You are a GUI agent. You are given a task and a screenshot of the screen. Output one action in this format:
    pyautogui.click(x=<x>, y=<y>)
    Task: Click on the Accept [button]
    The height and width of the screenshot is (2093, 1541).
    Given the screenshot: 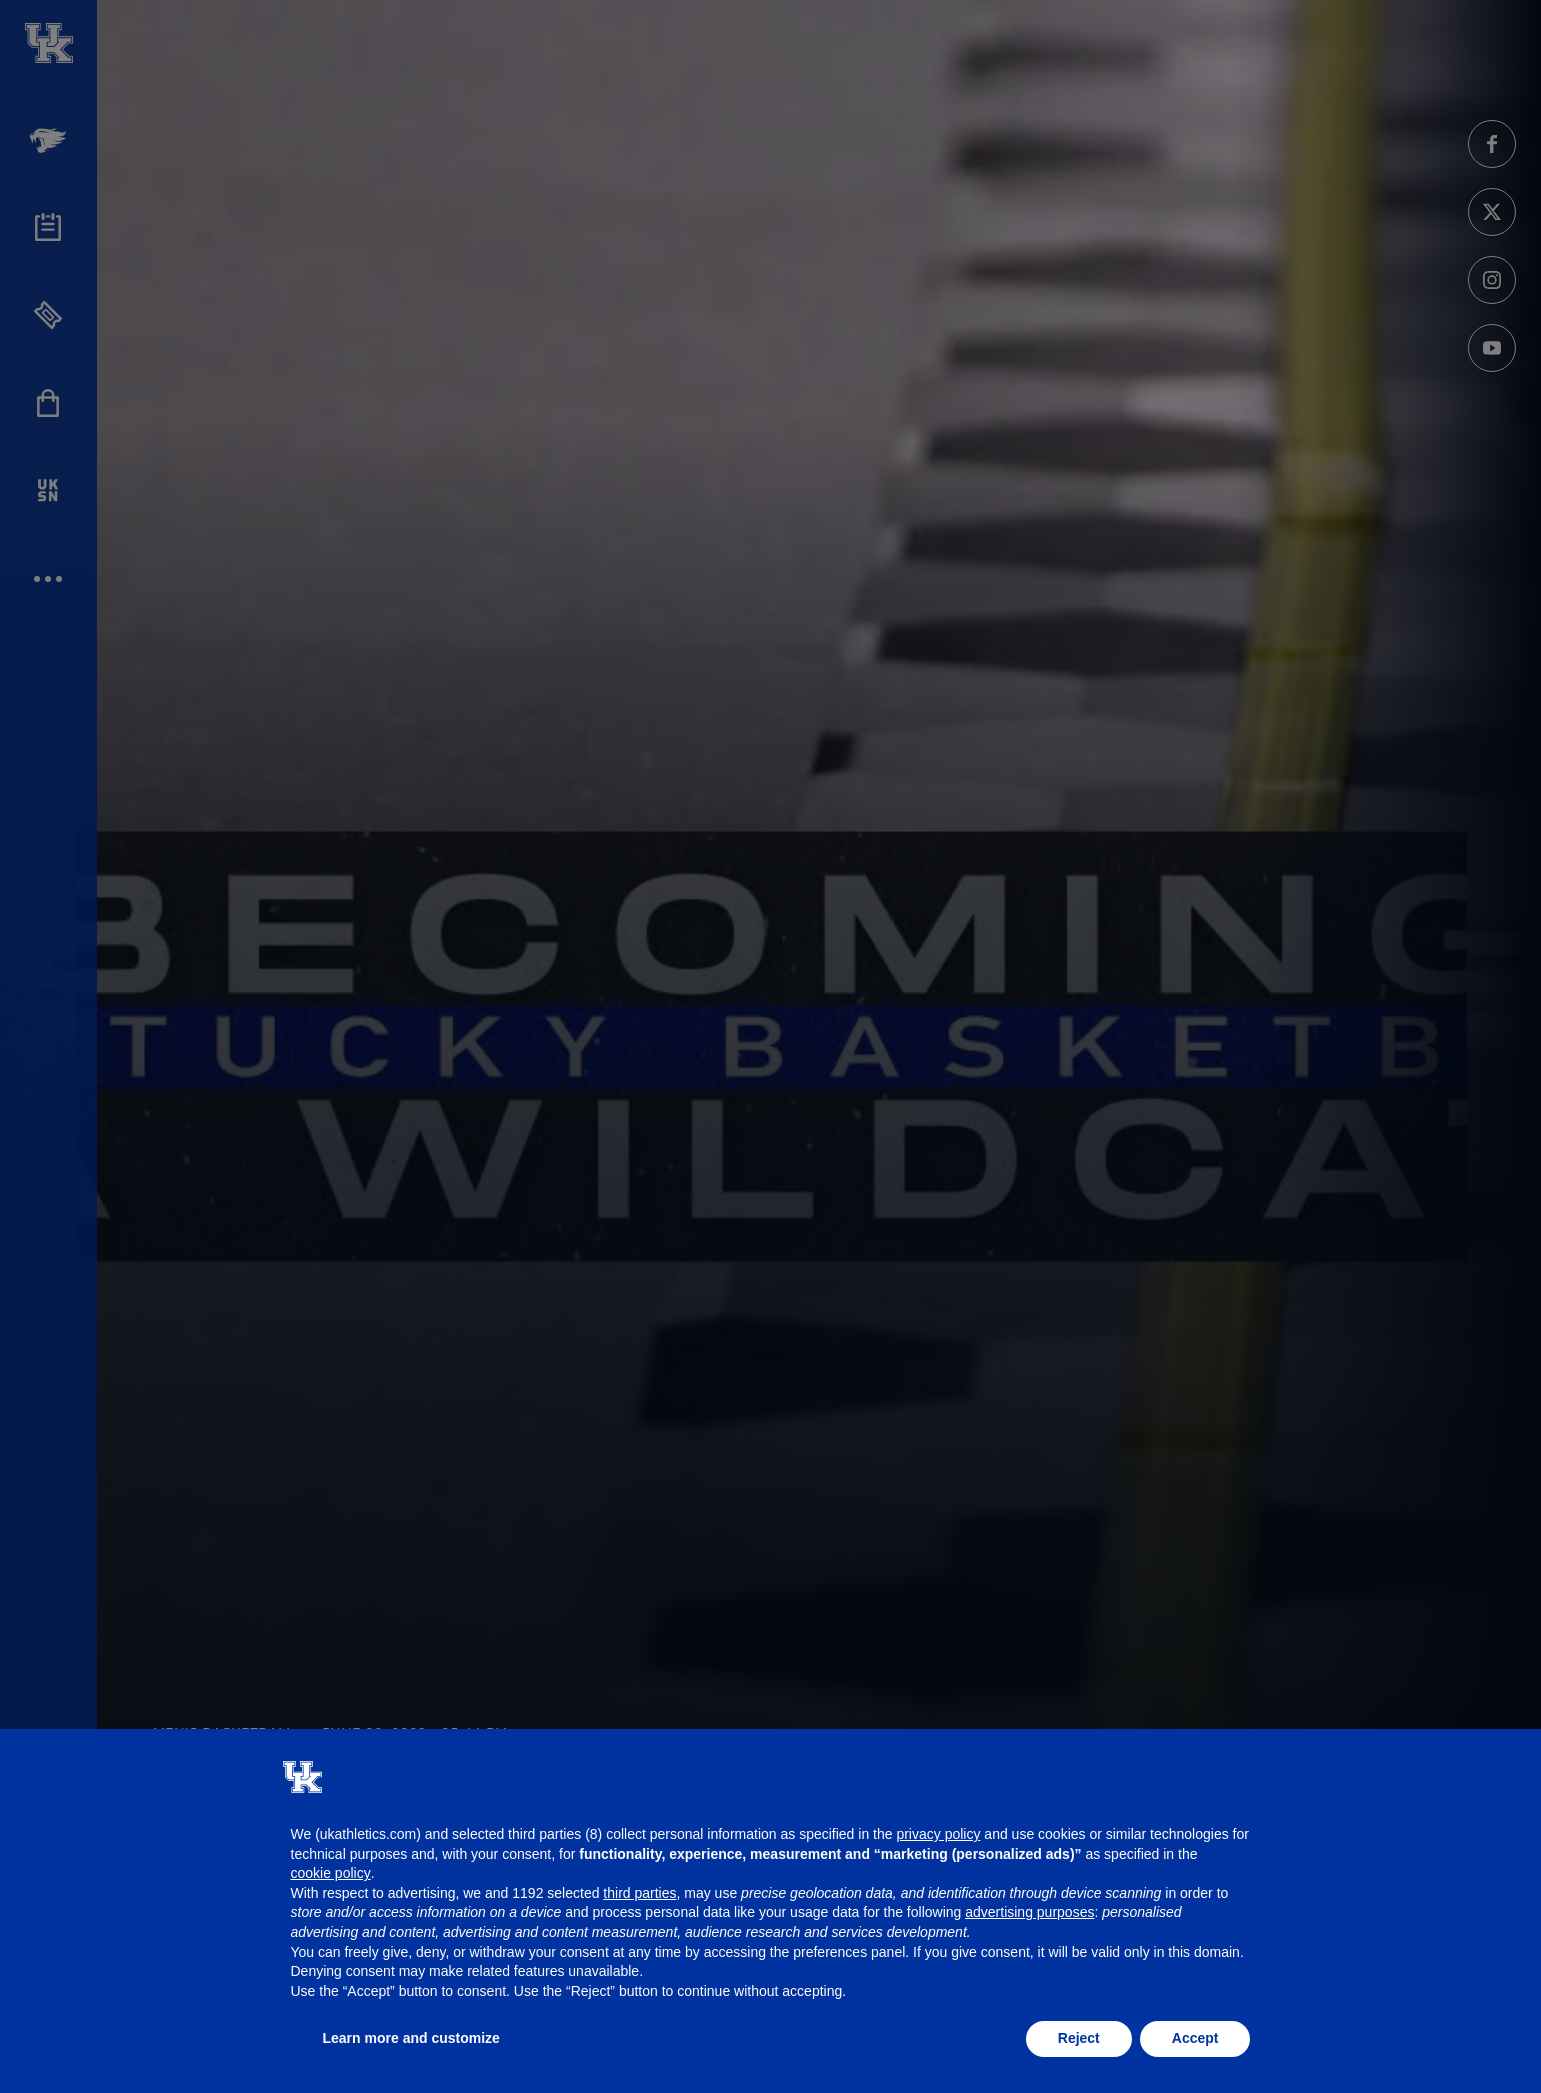 What is the action you would take?
    pyautogui.click(x=1195, y=2038)
    